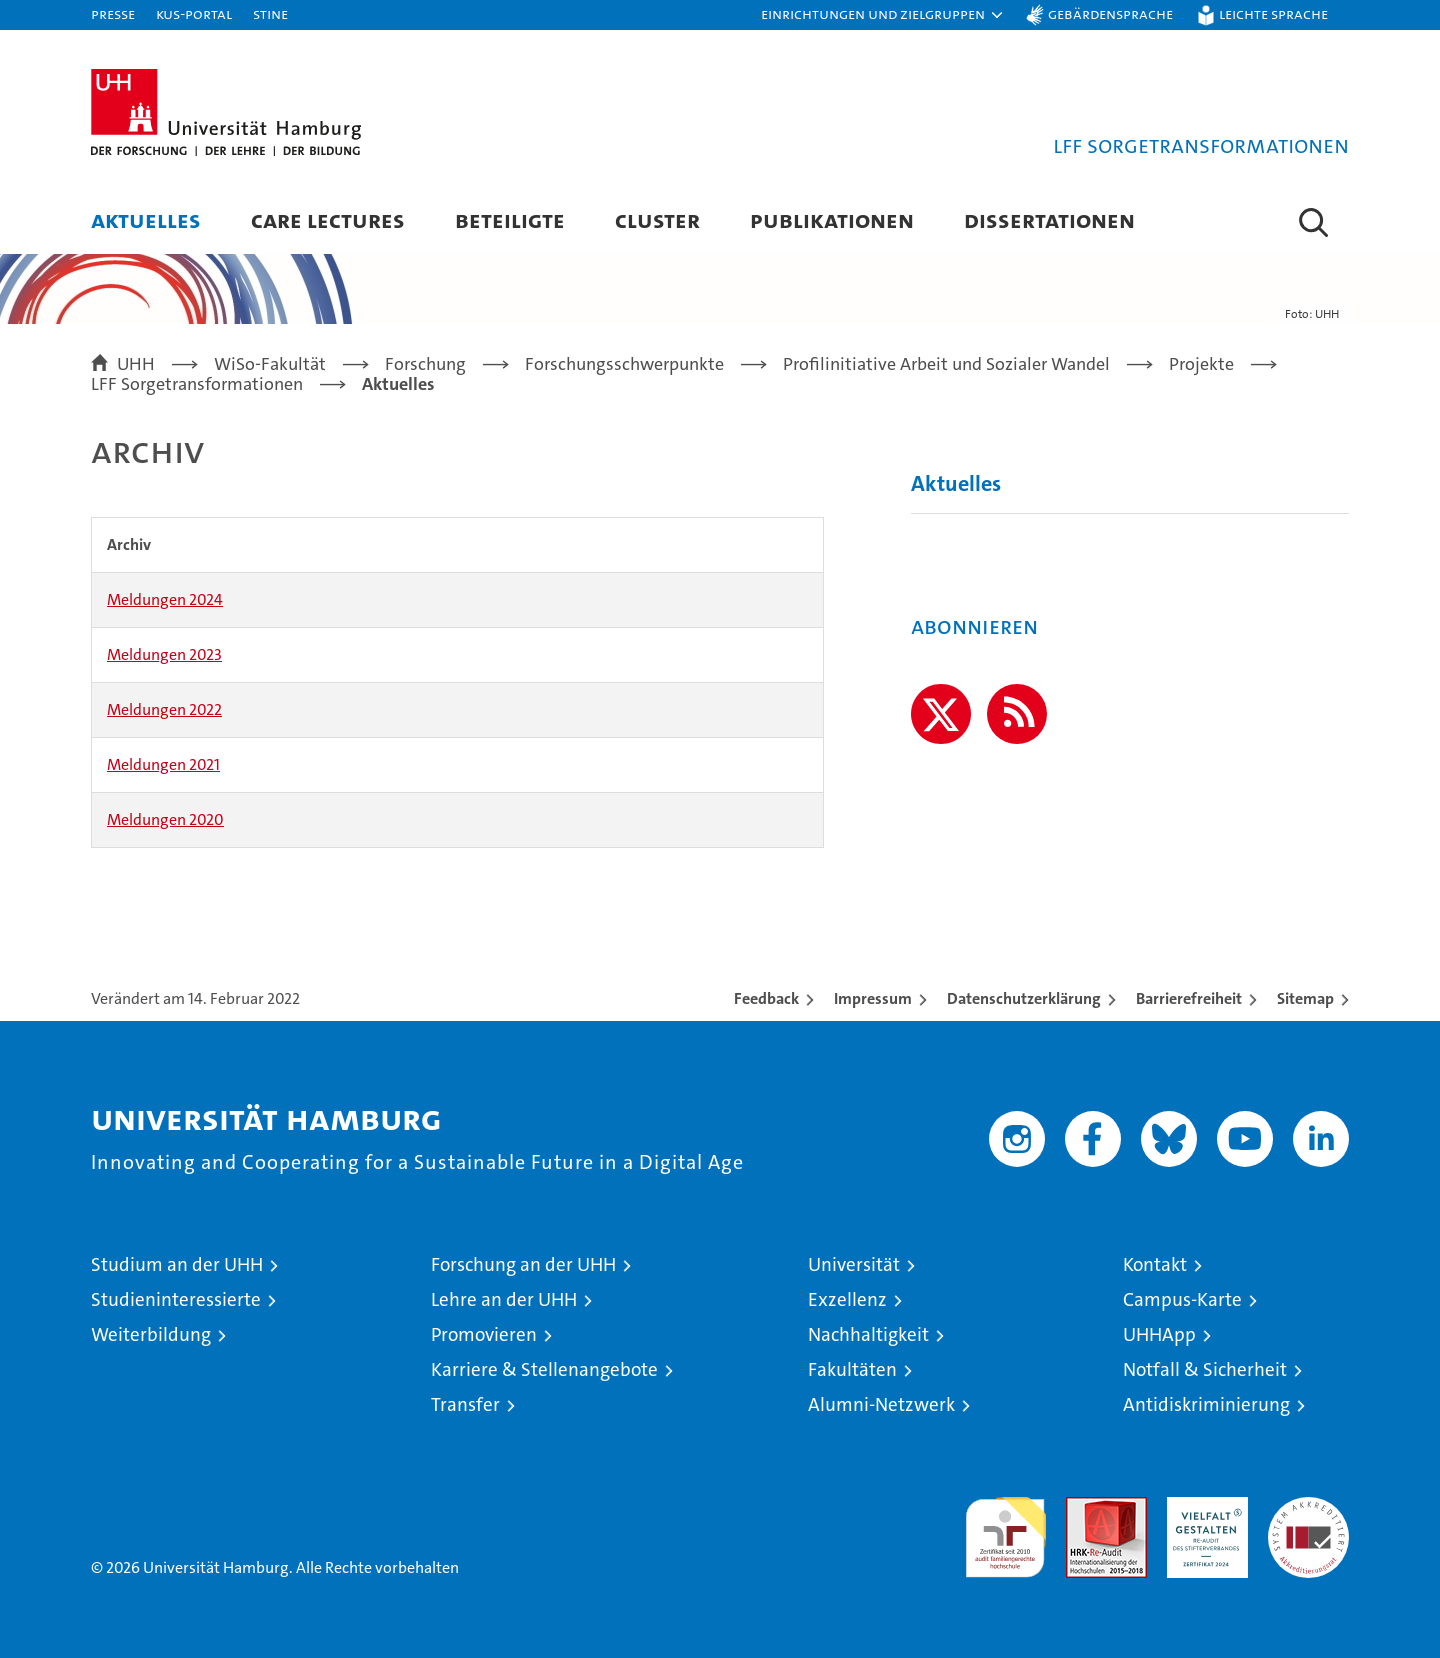 Image resolution: width=1440 pixels, height=1658 pixels. Describe the element at coordinates (1085, 1507) in the screenshot. I see `Audit` at that location.